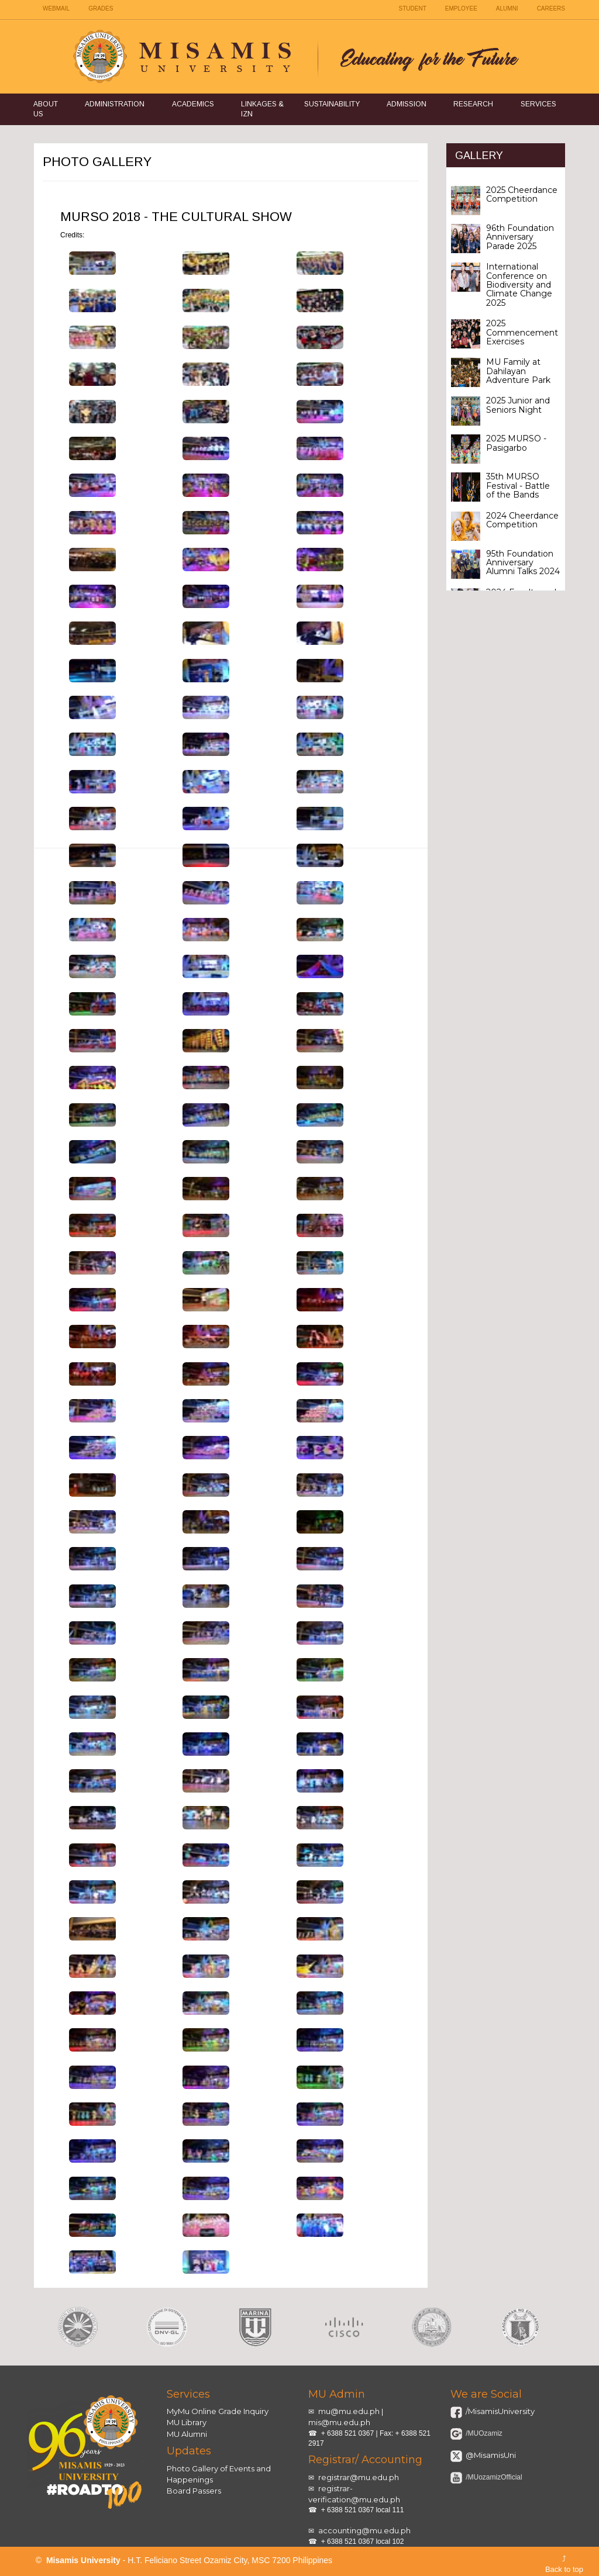  I want to click on MU Alumni, so click(187, 2434).